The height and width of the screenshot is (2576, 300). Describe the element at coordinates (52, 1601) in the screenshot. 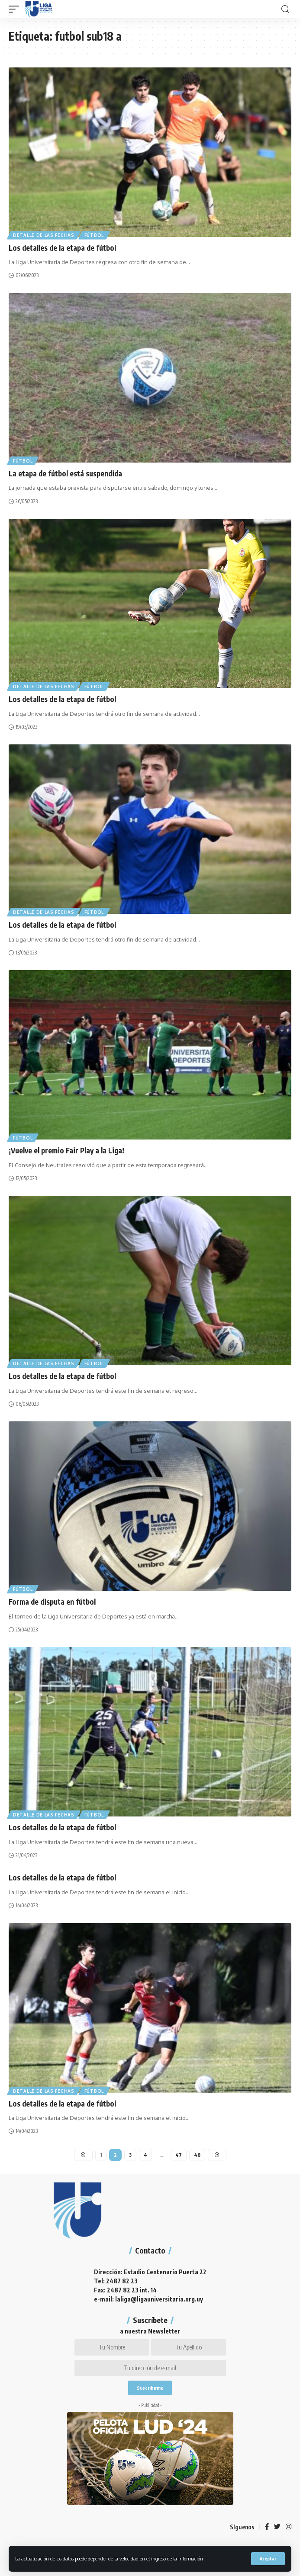

I see `Forma de disputa en fútbol` at that location.